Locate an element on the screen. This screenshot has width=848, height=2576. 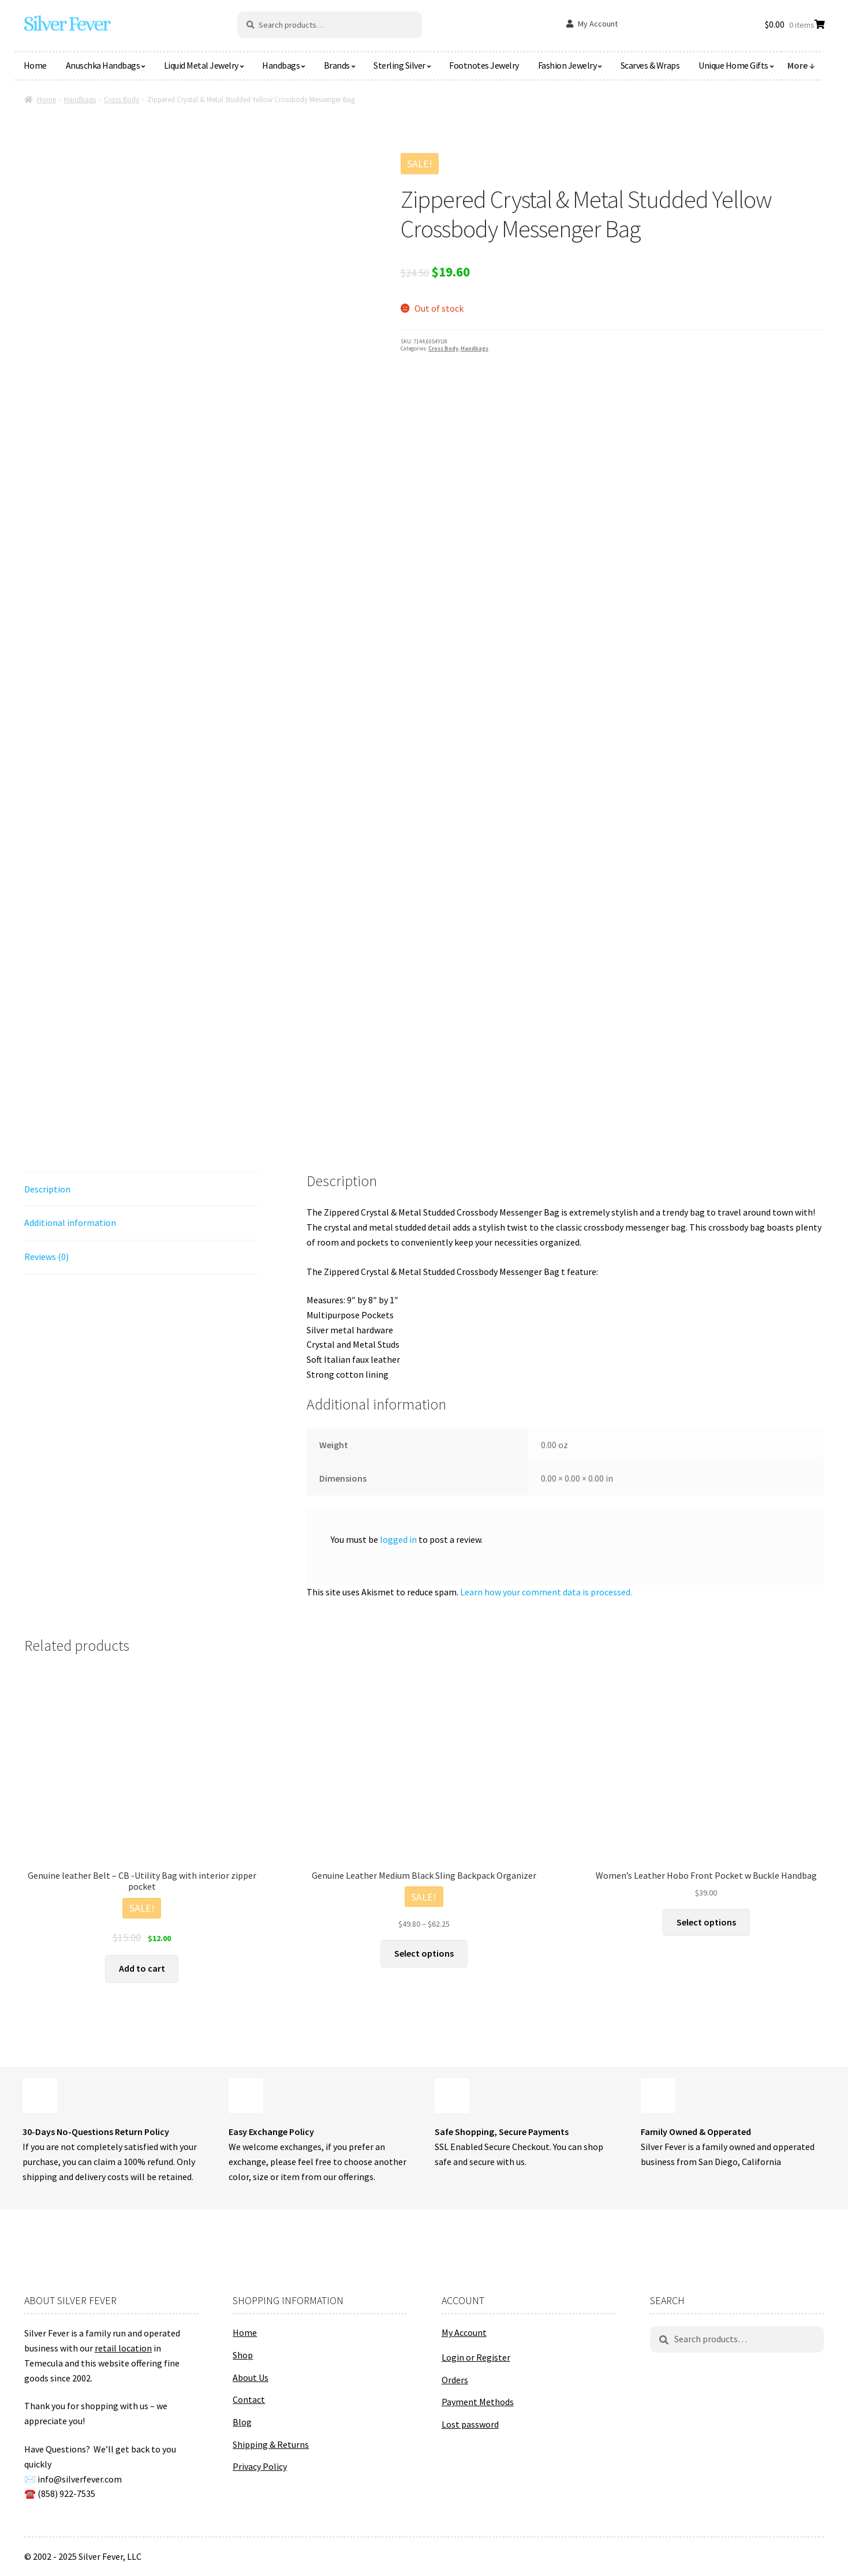
Home is located at coordinates (35, 65).